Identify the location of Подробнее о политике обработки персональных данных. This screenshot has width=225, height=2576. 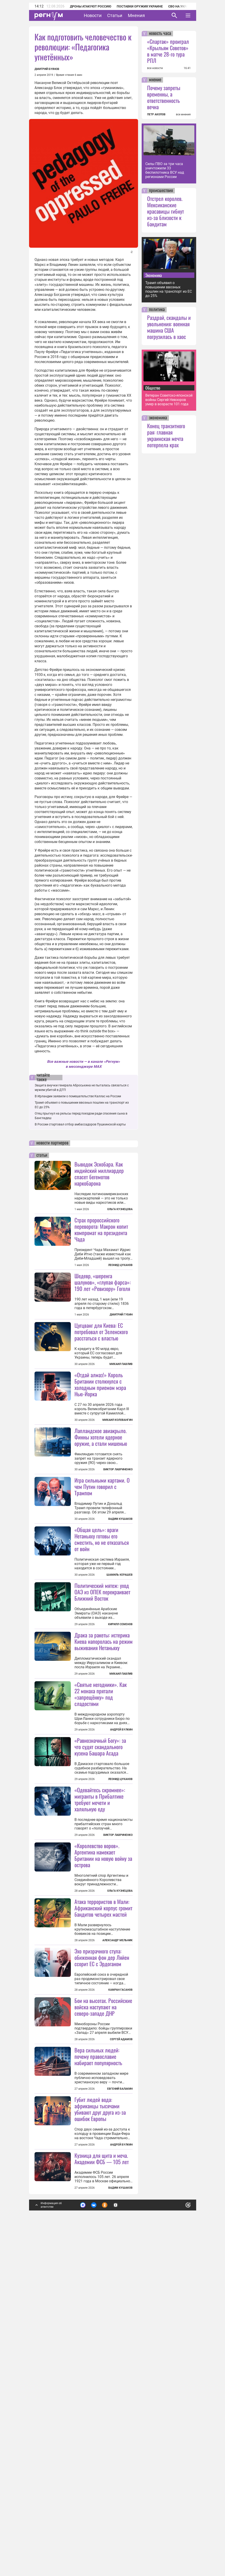
(119, 2542).